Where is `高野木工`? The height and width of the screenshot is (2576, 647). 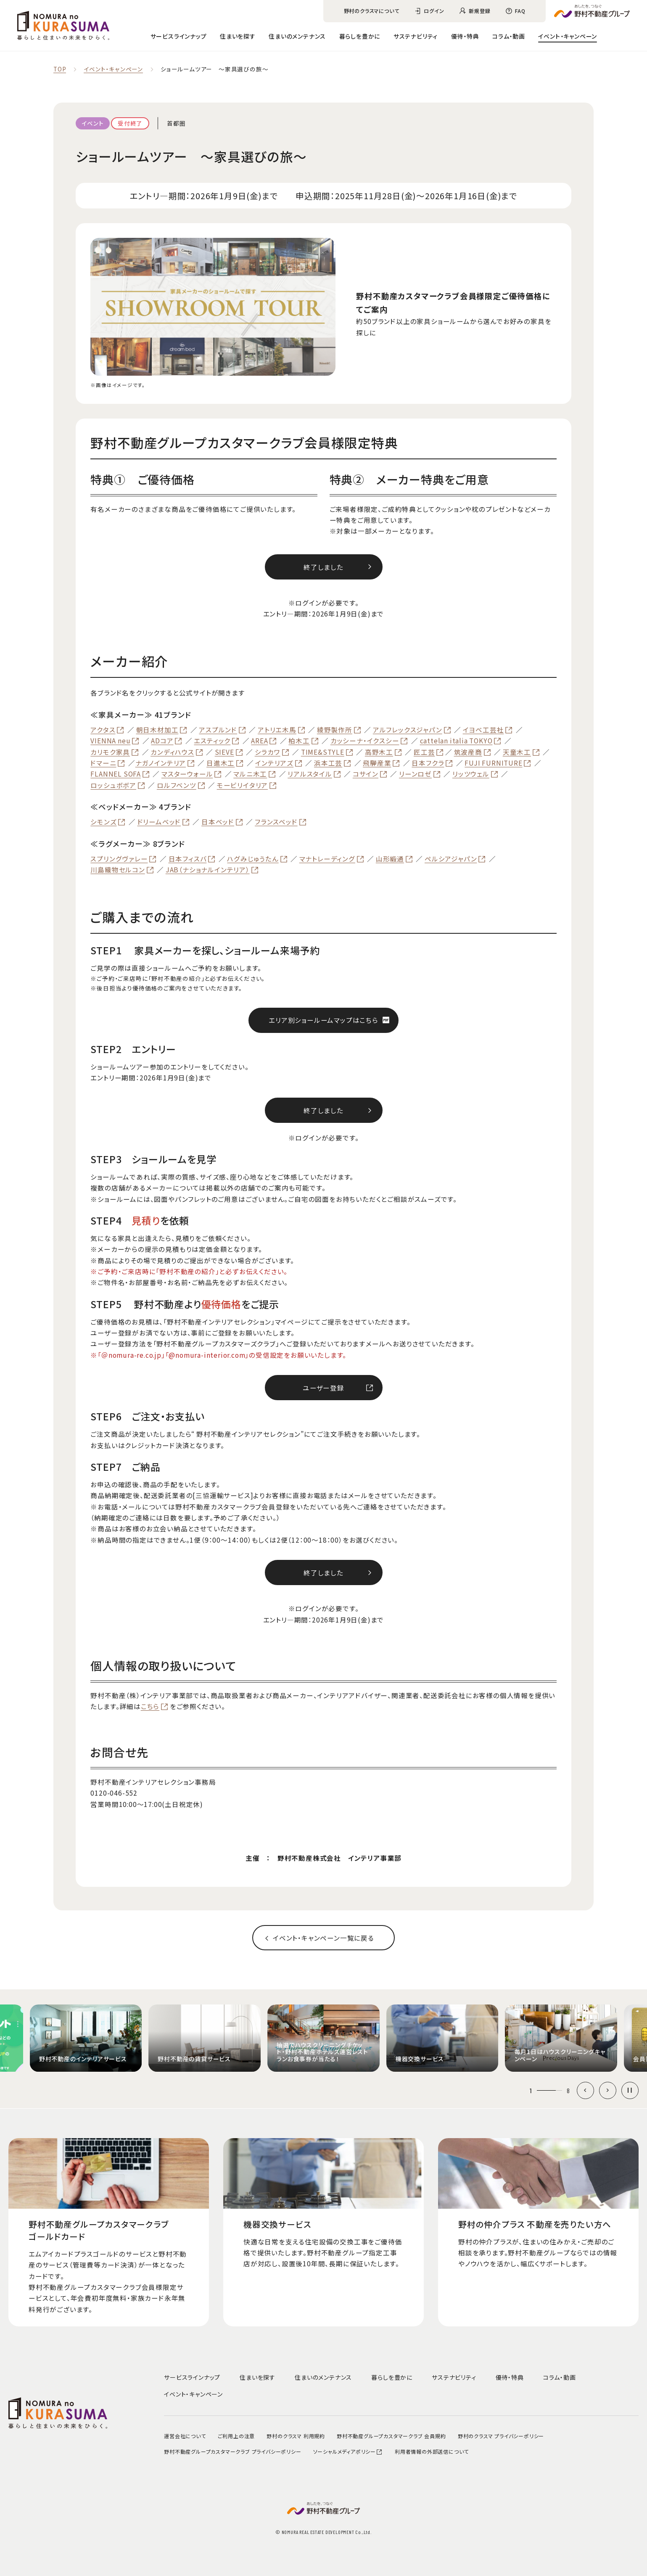 高野木工 is located at coordinates (379, 752).